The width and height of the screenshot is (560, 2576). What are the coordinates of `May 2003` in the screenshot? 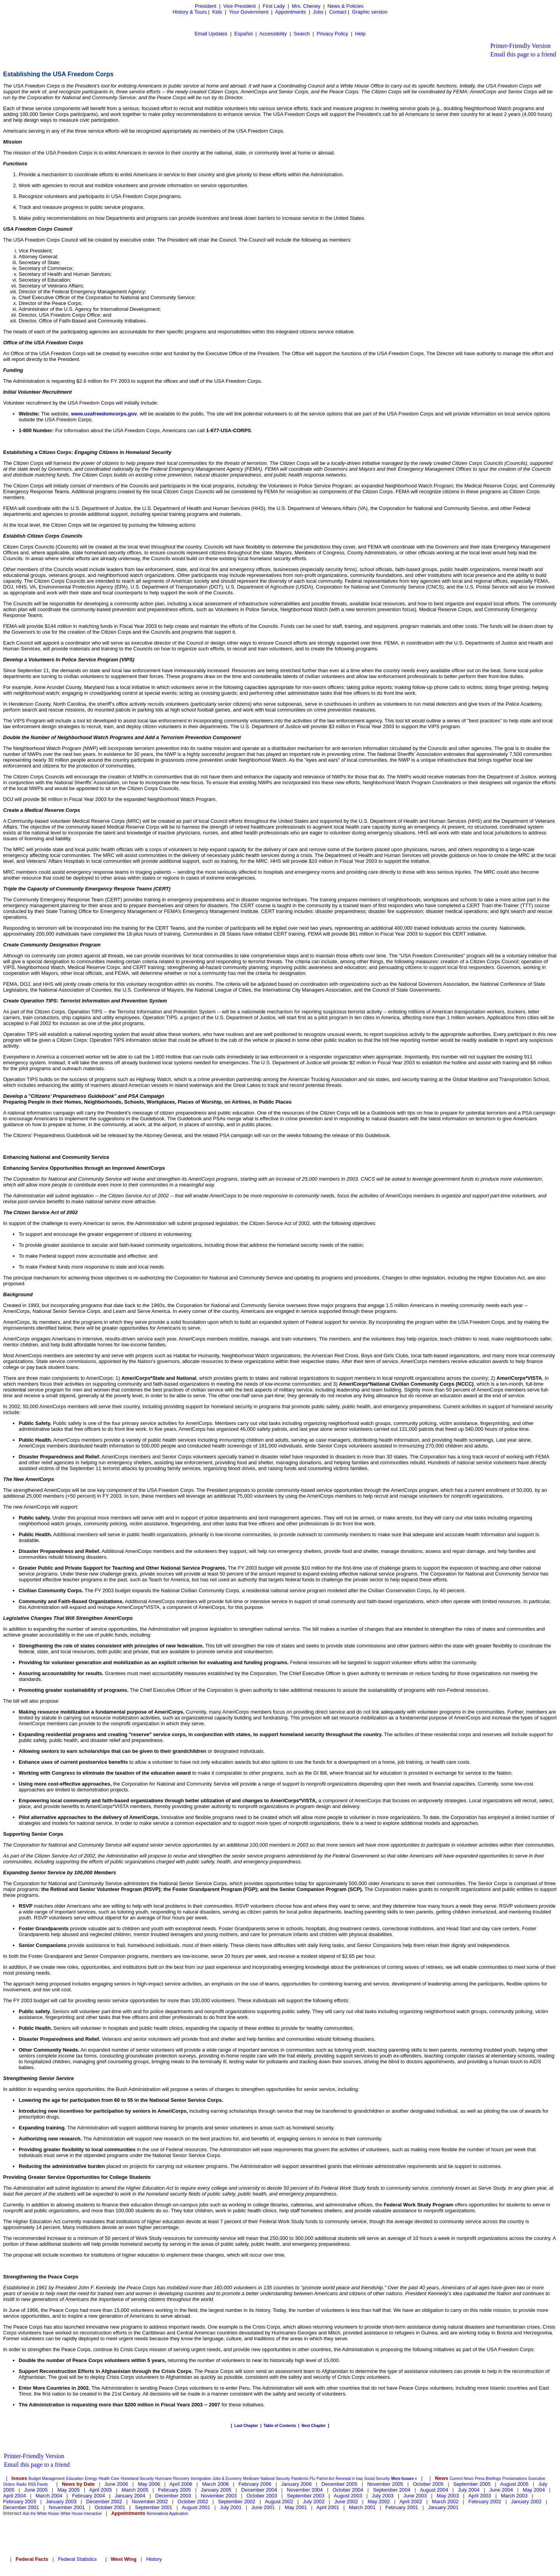 It's located at (448, 2496).